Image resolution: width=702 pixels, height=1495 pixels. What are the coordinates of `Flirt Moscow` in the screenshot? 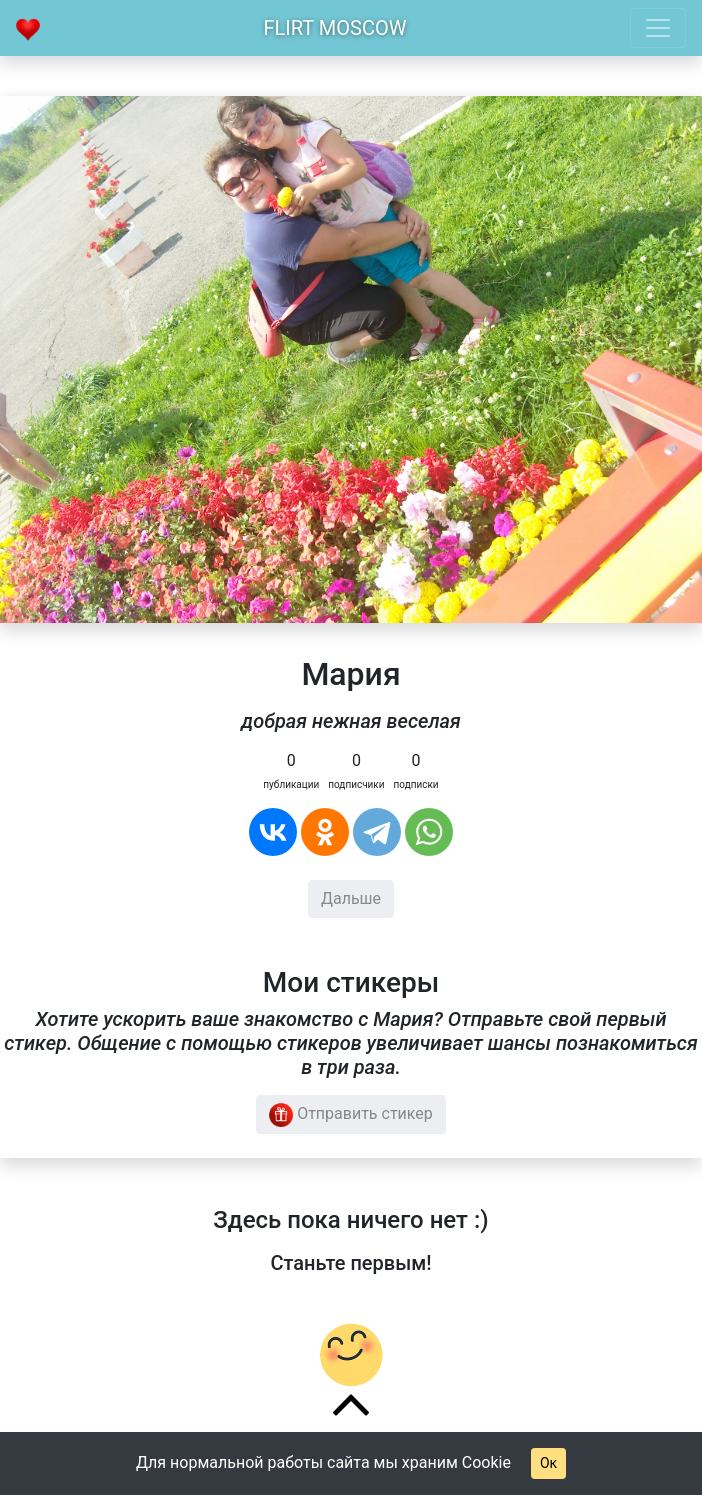 It's located at (335, 28).